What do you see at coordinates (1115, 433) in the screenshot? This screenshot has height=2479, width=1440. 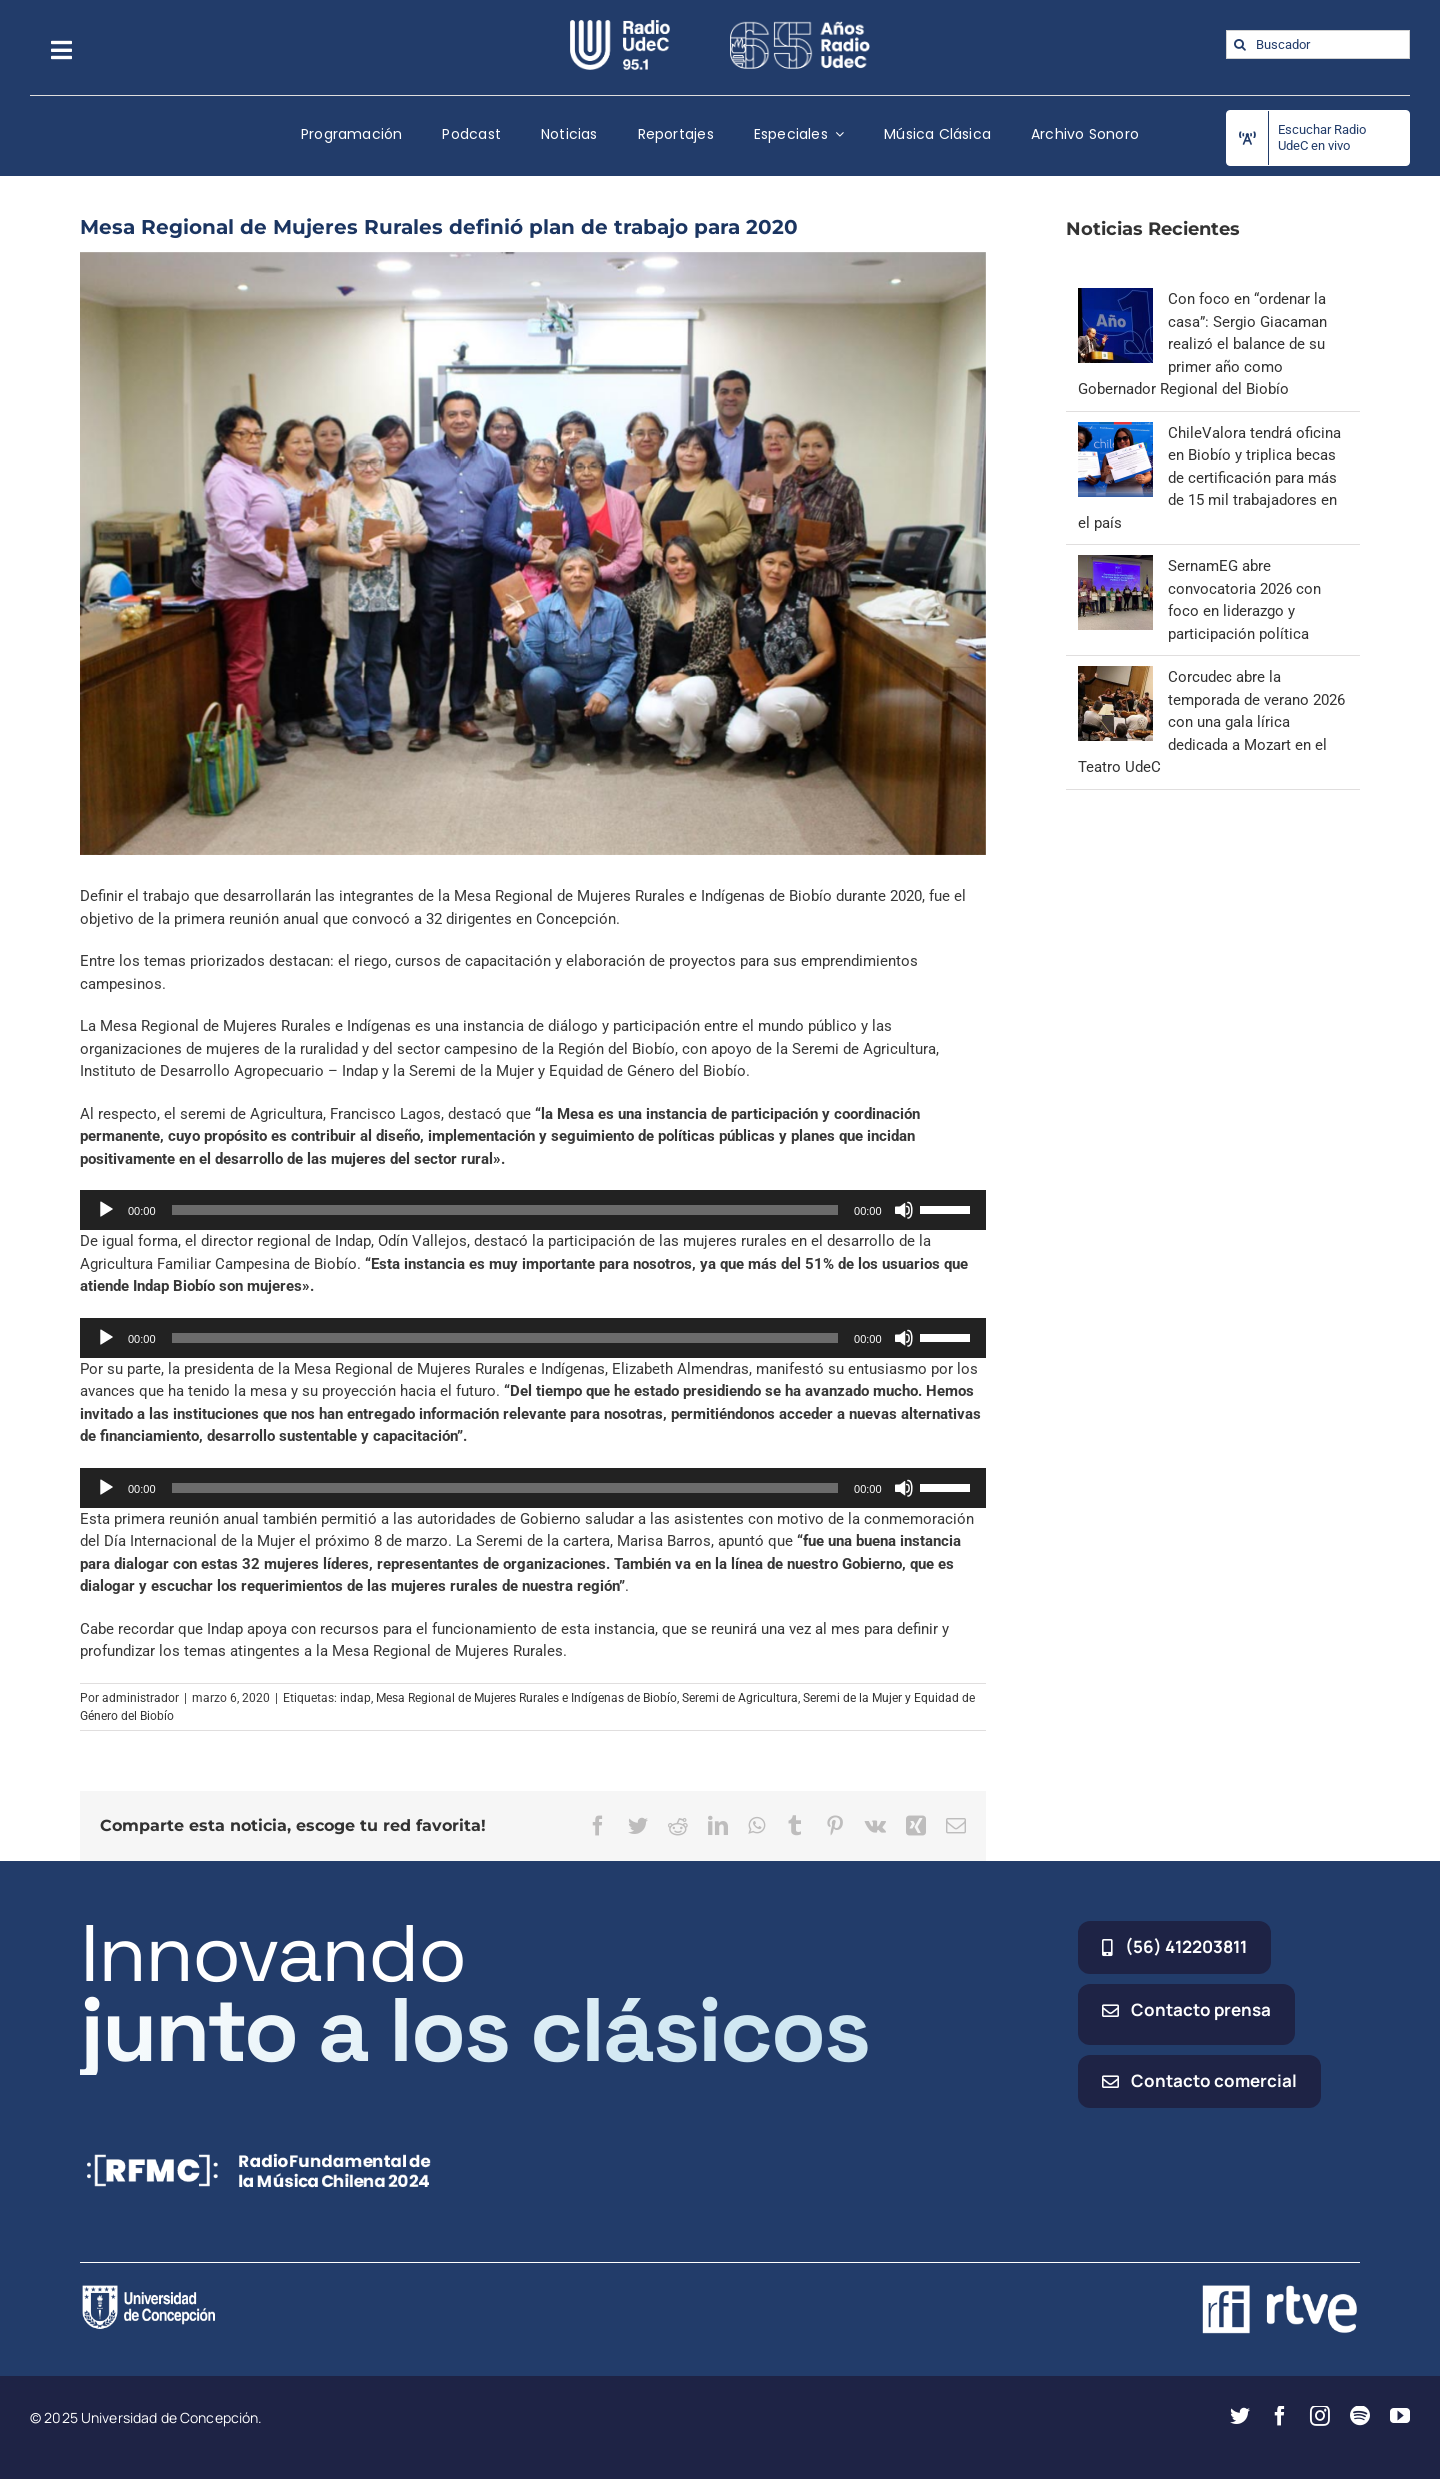 I see `[ChileValora tendrá oficina en Biobío y triplica becas de certificación para más de 15 mil trabajadores en el país]` at bounding box center [1115, 433].